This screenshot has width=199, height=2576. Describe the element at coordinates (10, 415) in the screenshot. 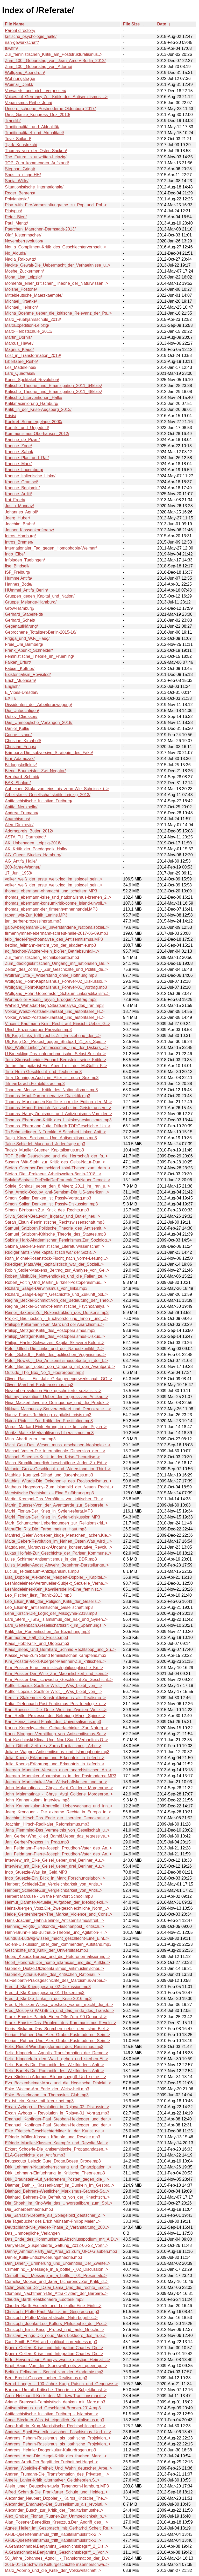

I see `Krisis/` at that location.